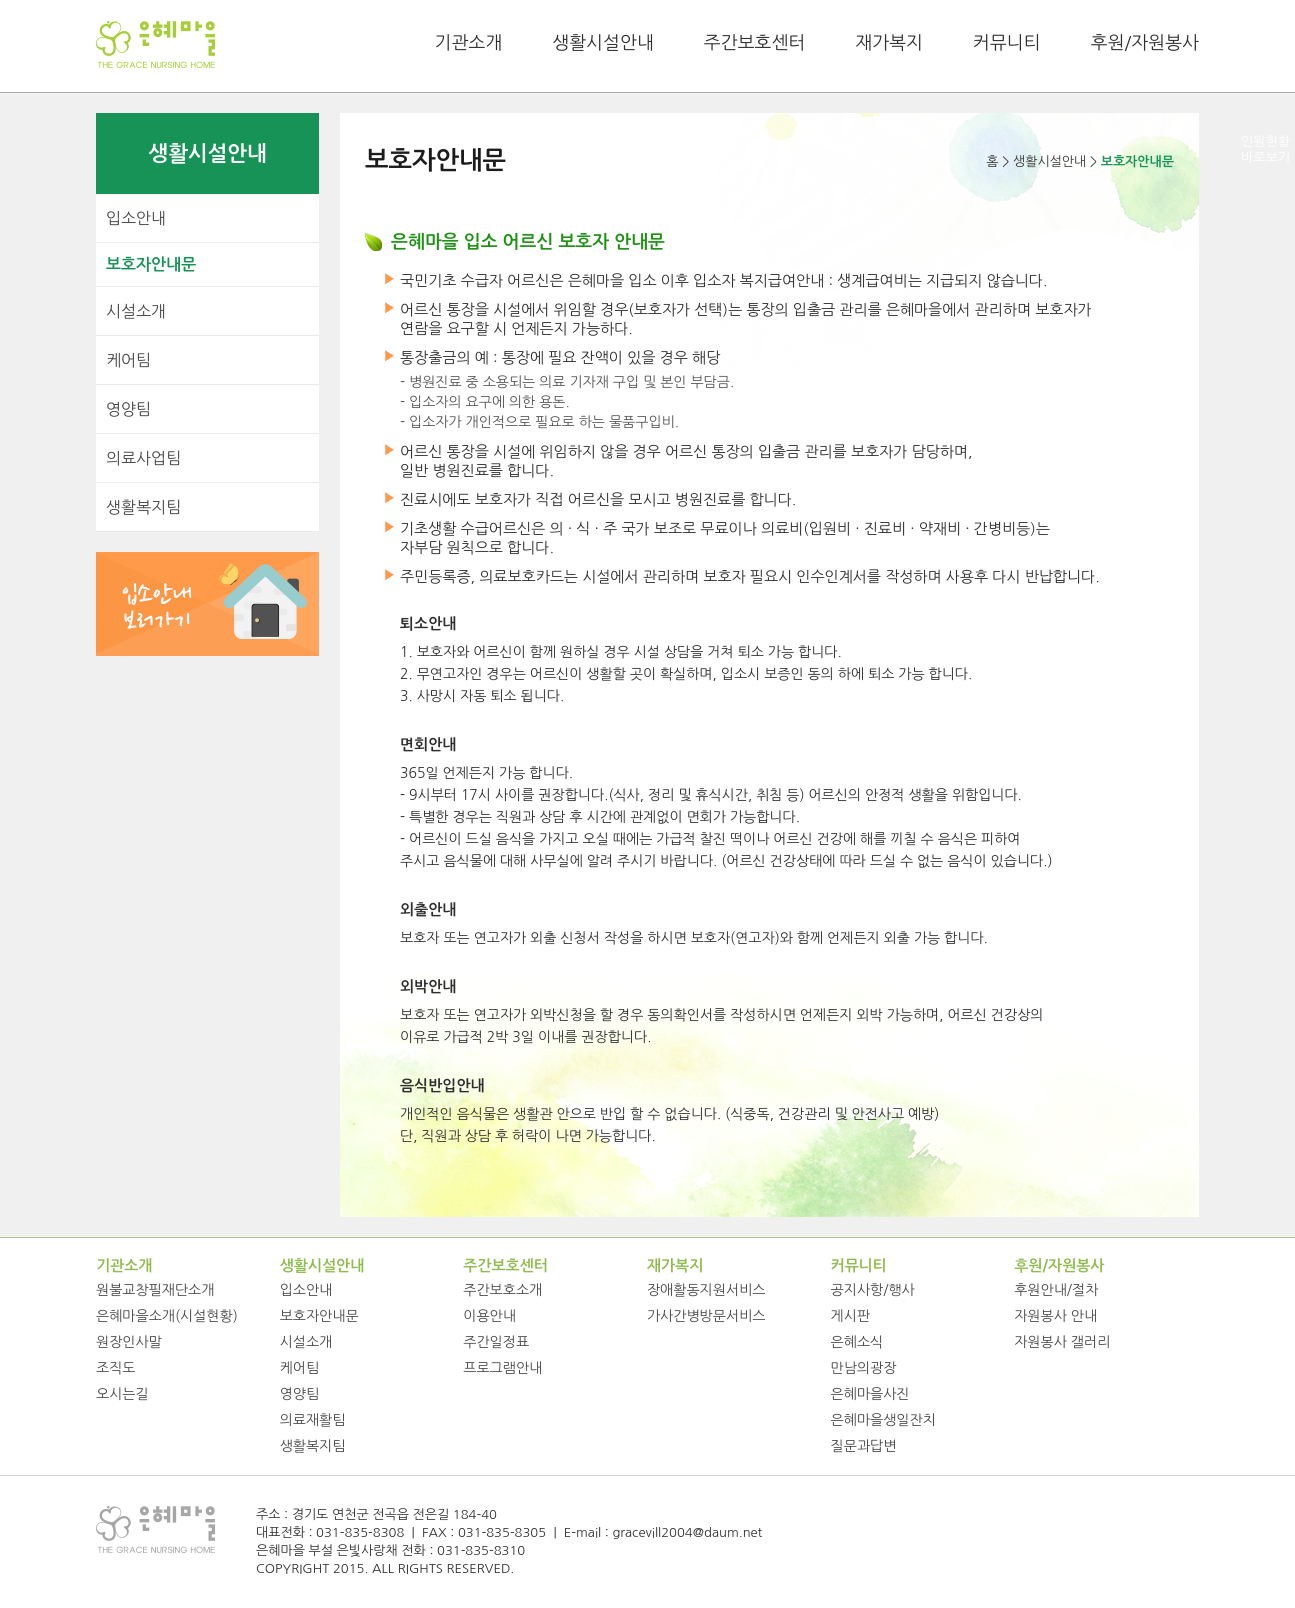  What do you see at coordinates (496, 1342) in the screenshot?
I see `주간일정표` at bounding box center [496, 1342].